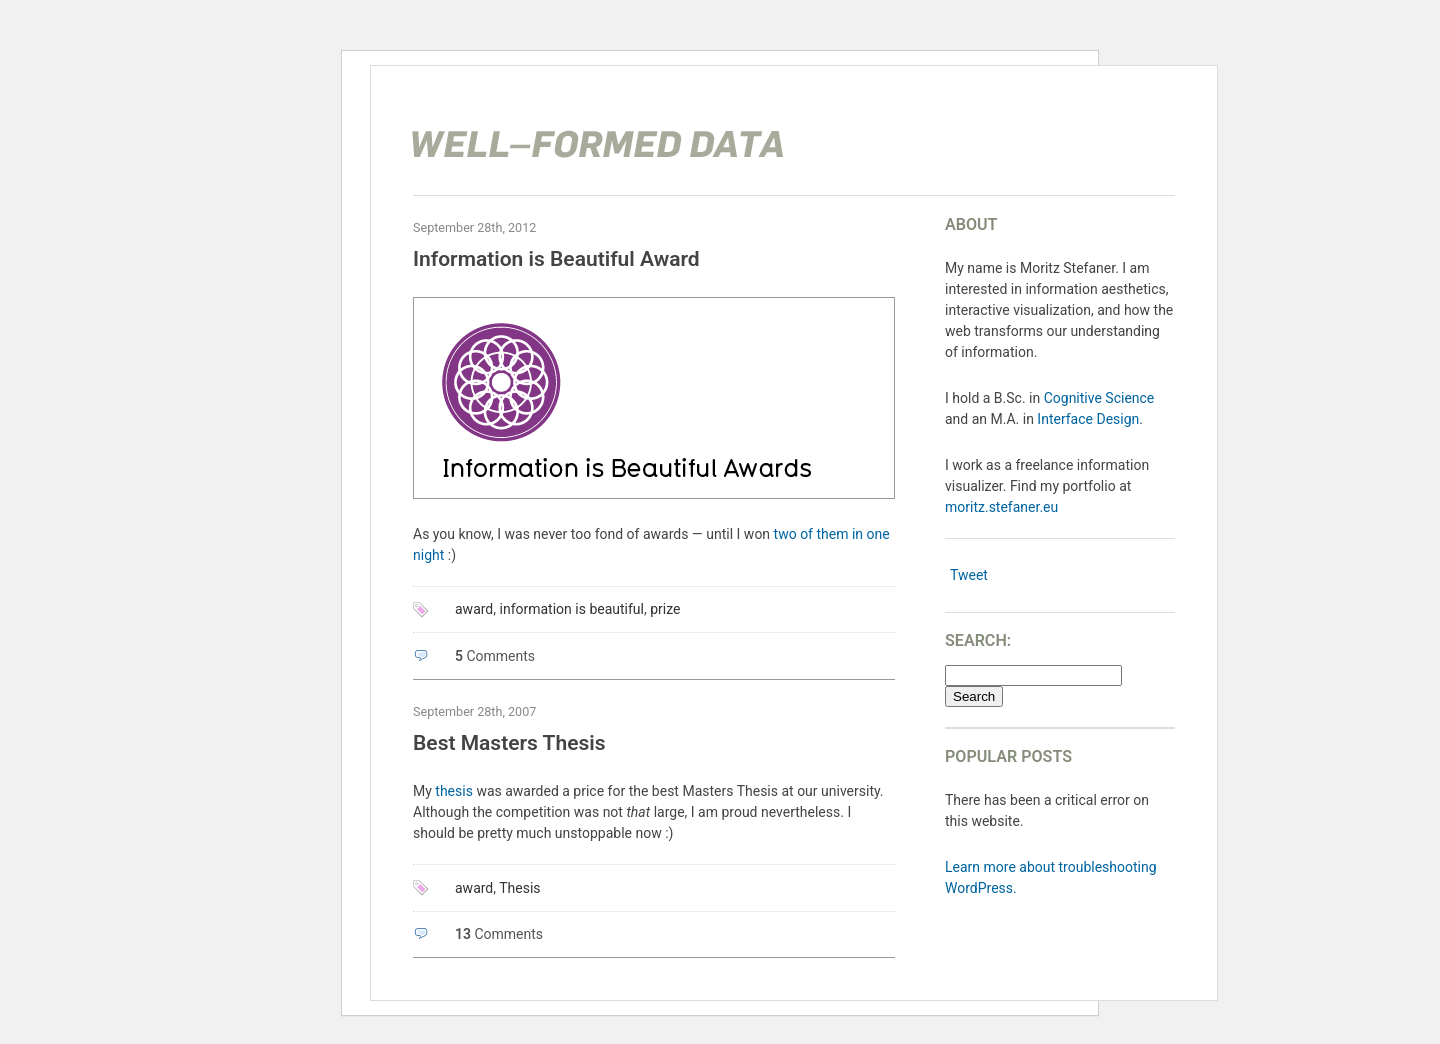 The image size is (1440, 1044). What do you see at coordinates (969, 575) in the screenshot?
I see `Tweet` at bounding box center [969, 575].